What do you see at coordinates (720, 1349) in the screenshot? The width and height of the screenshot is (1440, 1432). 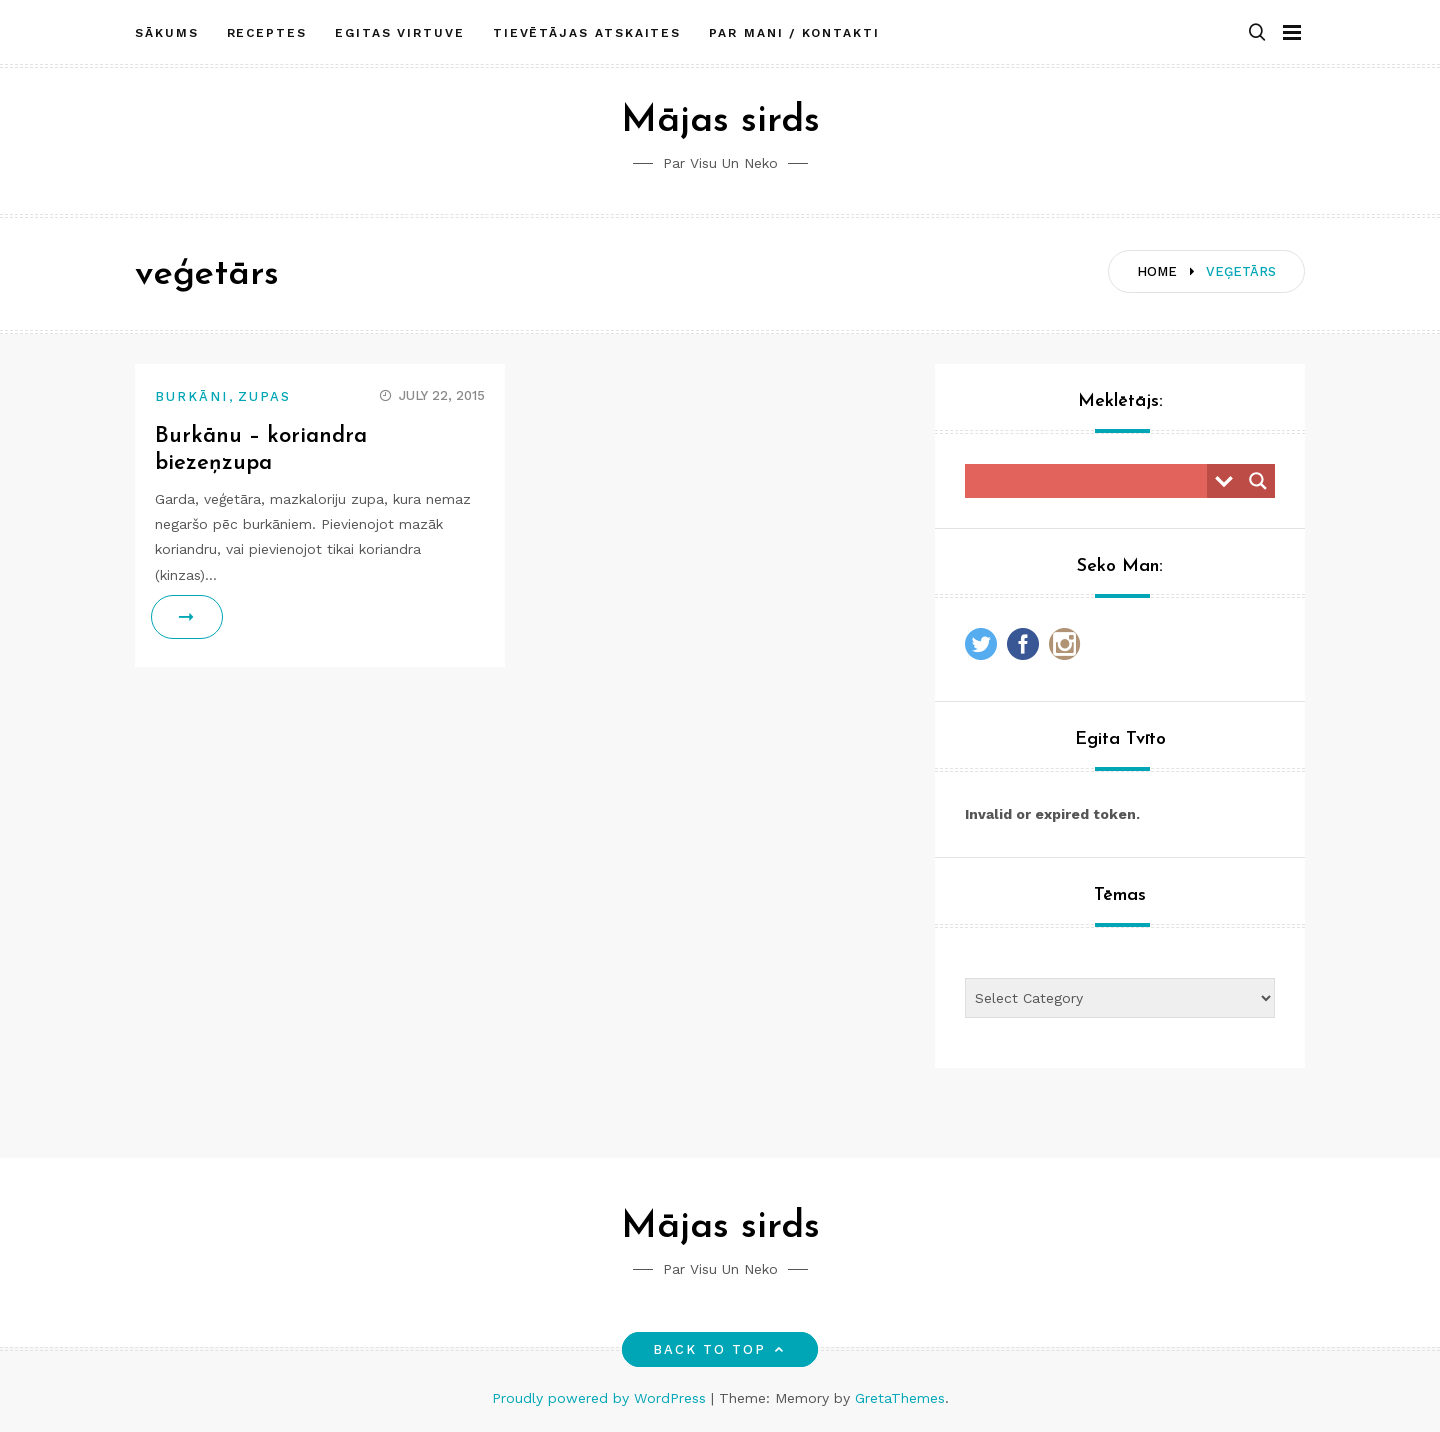 I see `Back to top` at bounding box center [720, 1349].